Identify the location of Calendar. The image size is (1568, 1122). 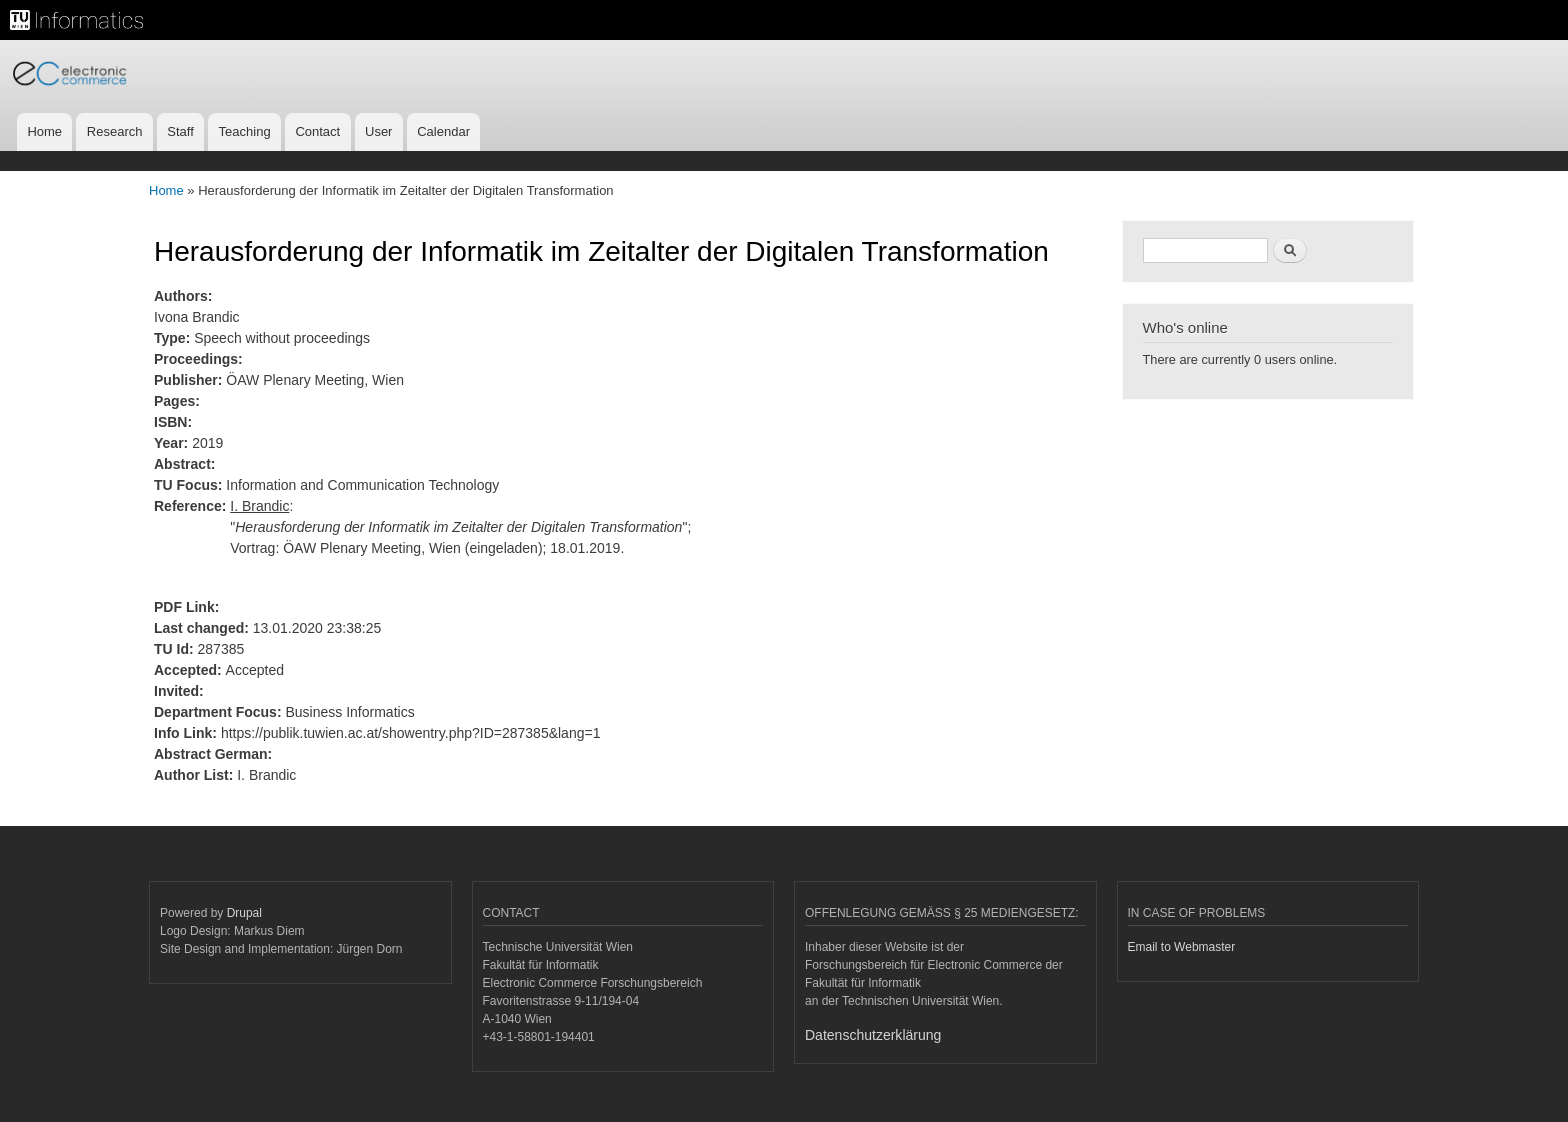
(443, 131).